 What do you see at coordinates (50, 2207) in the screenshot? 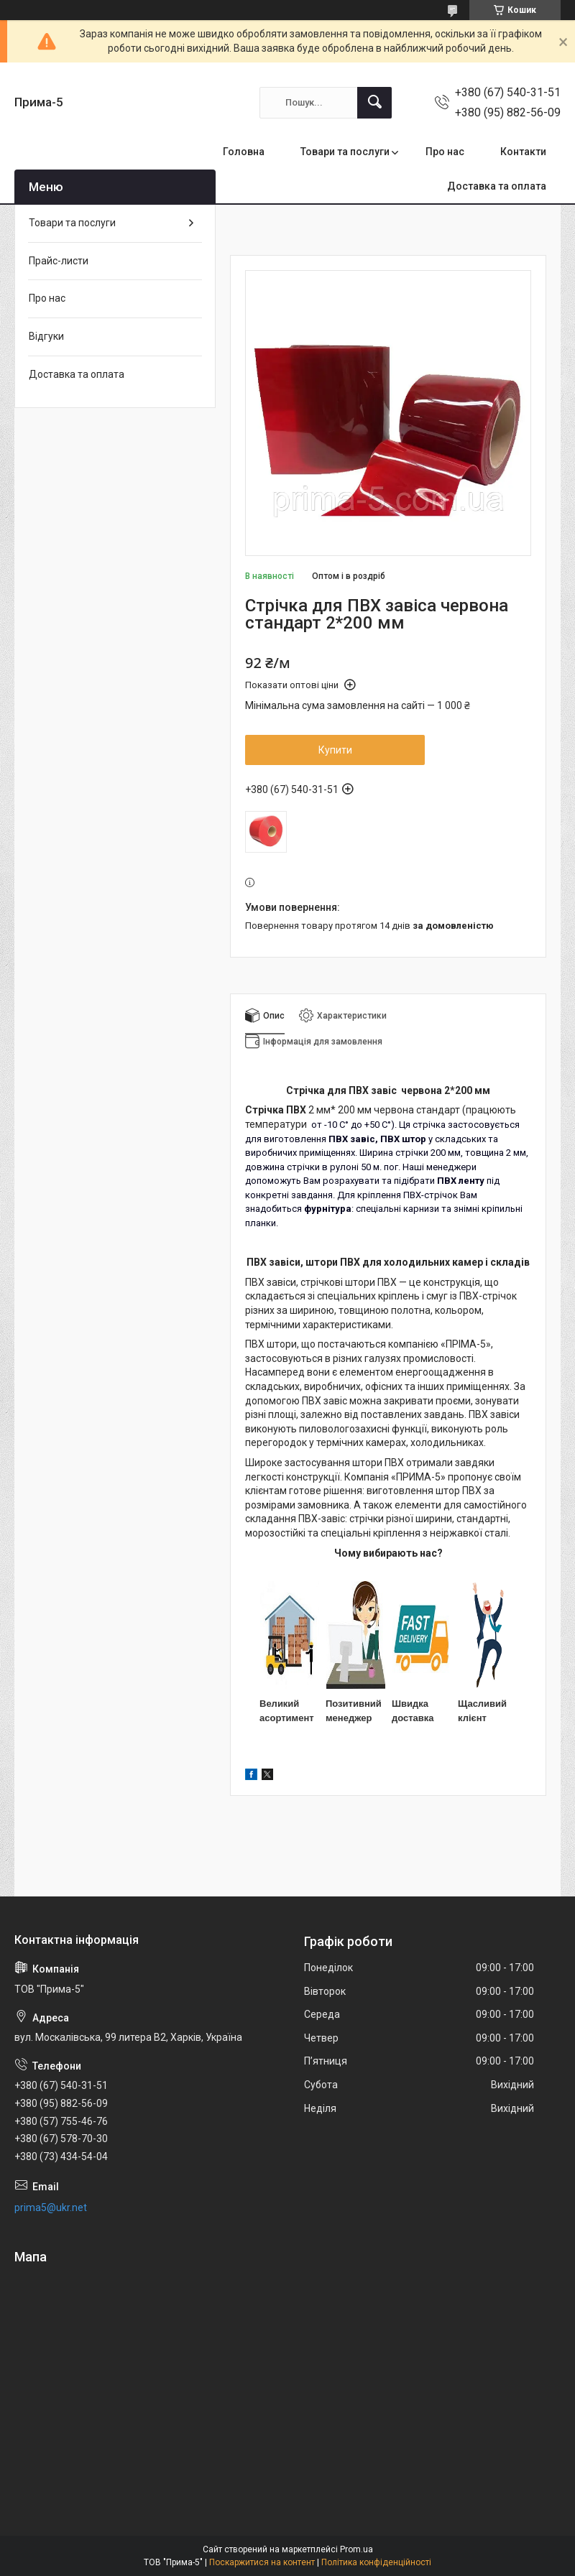
I see `prima5@ukr.net` at bounding box center [50, 2207].